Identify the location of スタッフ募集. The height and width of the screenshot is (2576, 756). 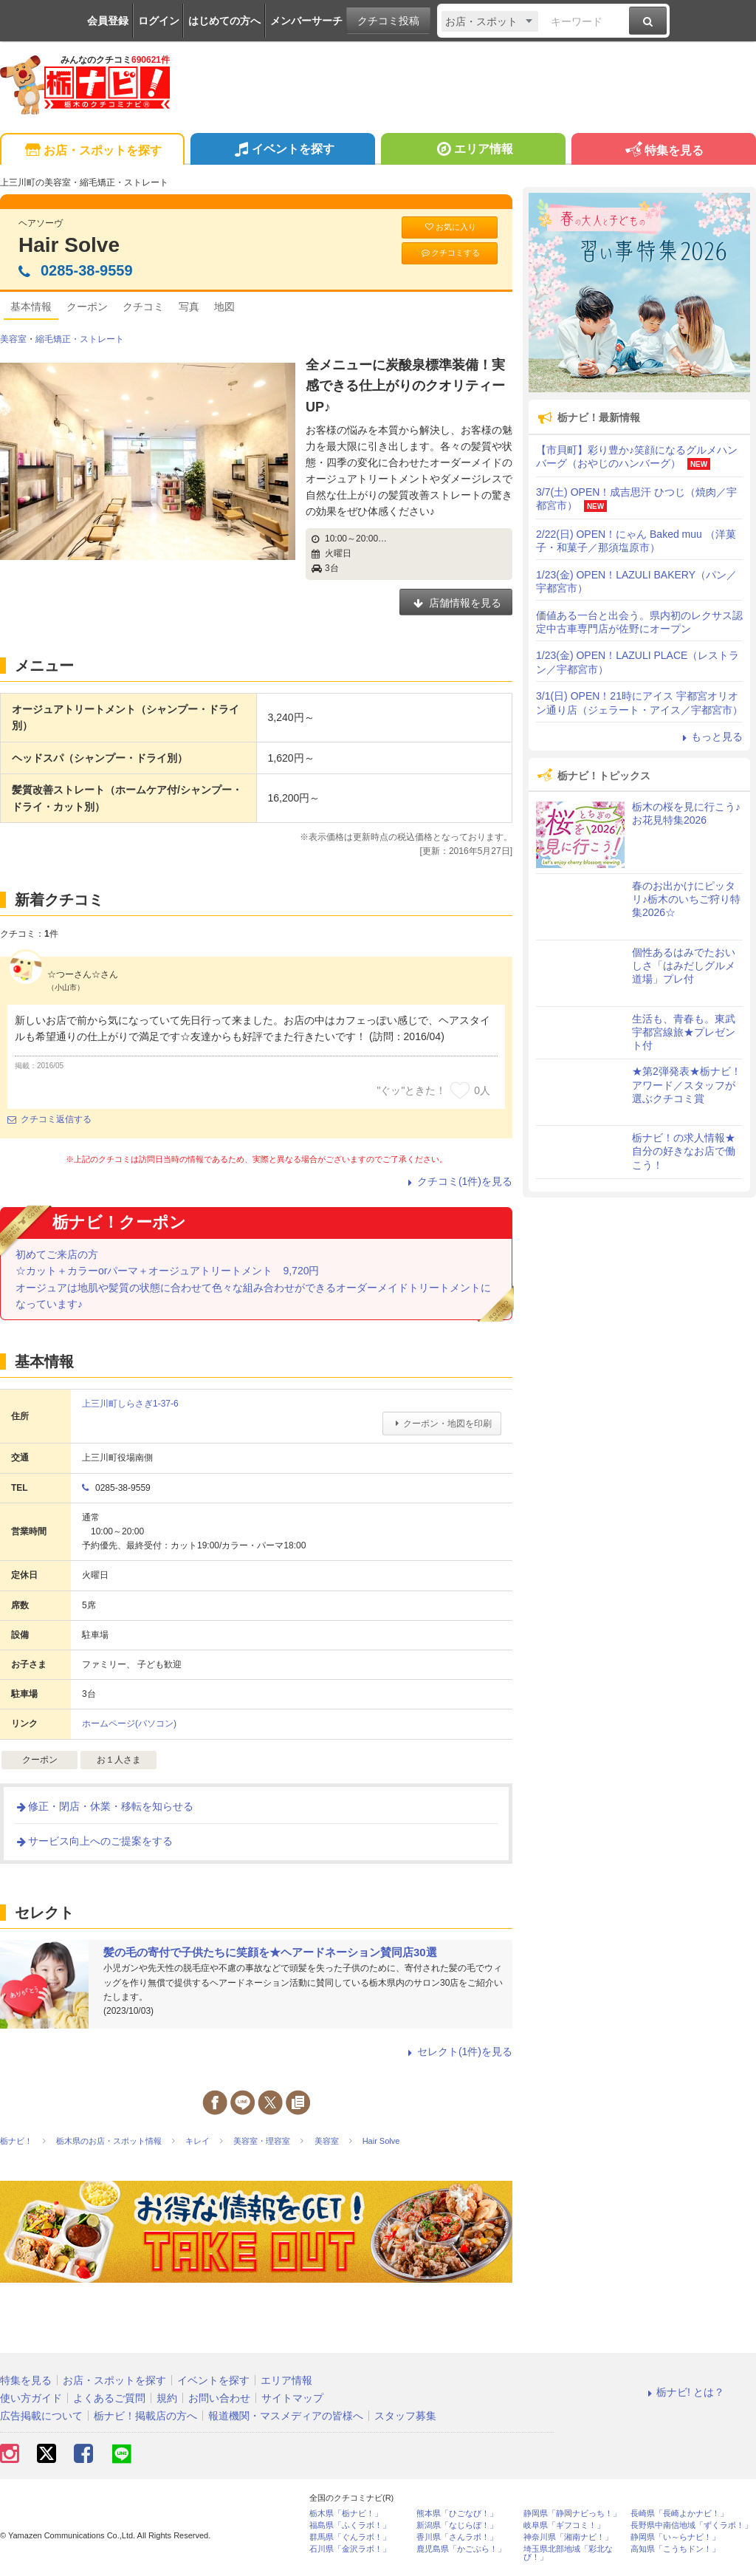
(405, 2416).